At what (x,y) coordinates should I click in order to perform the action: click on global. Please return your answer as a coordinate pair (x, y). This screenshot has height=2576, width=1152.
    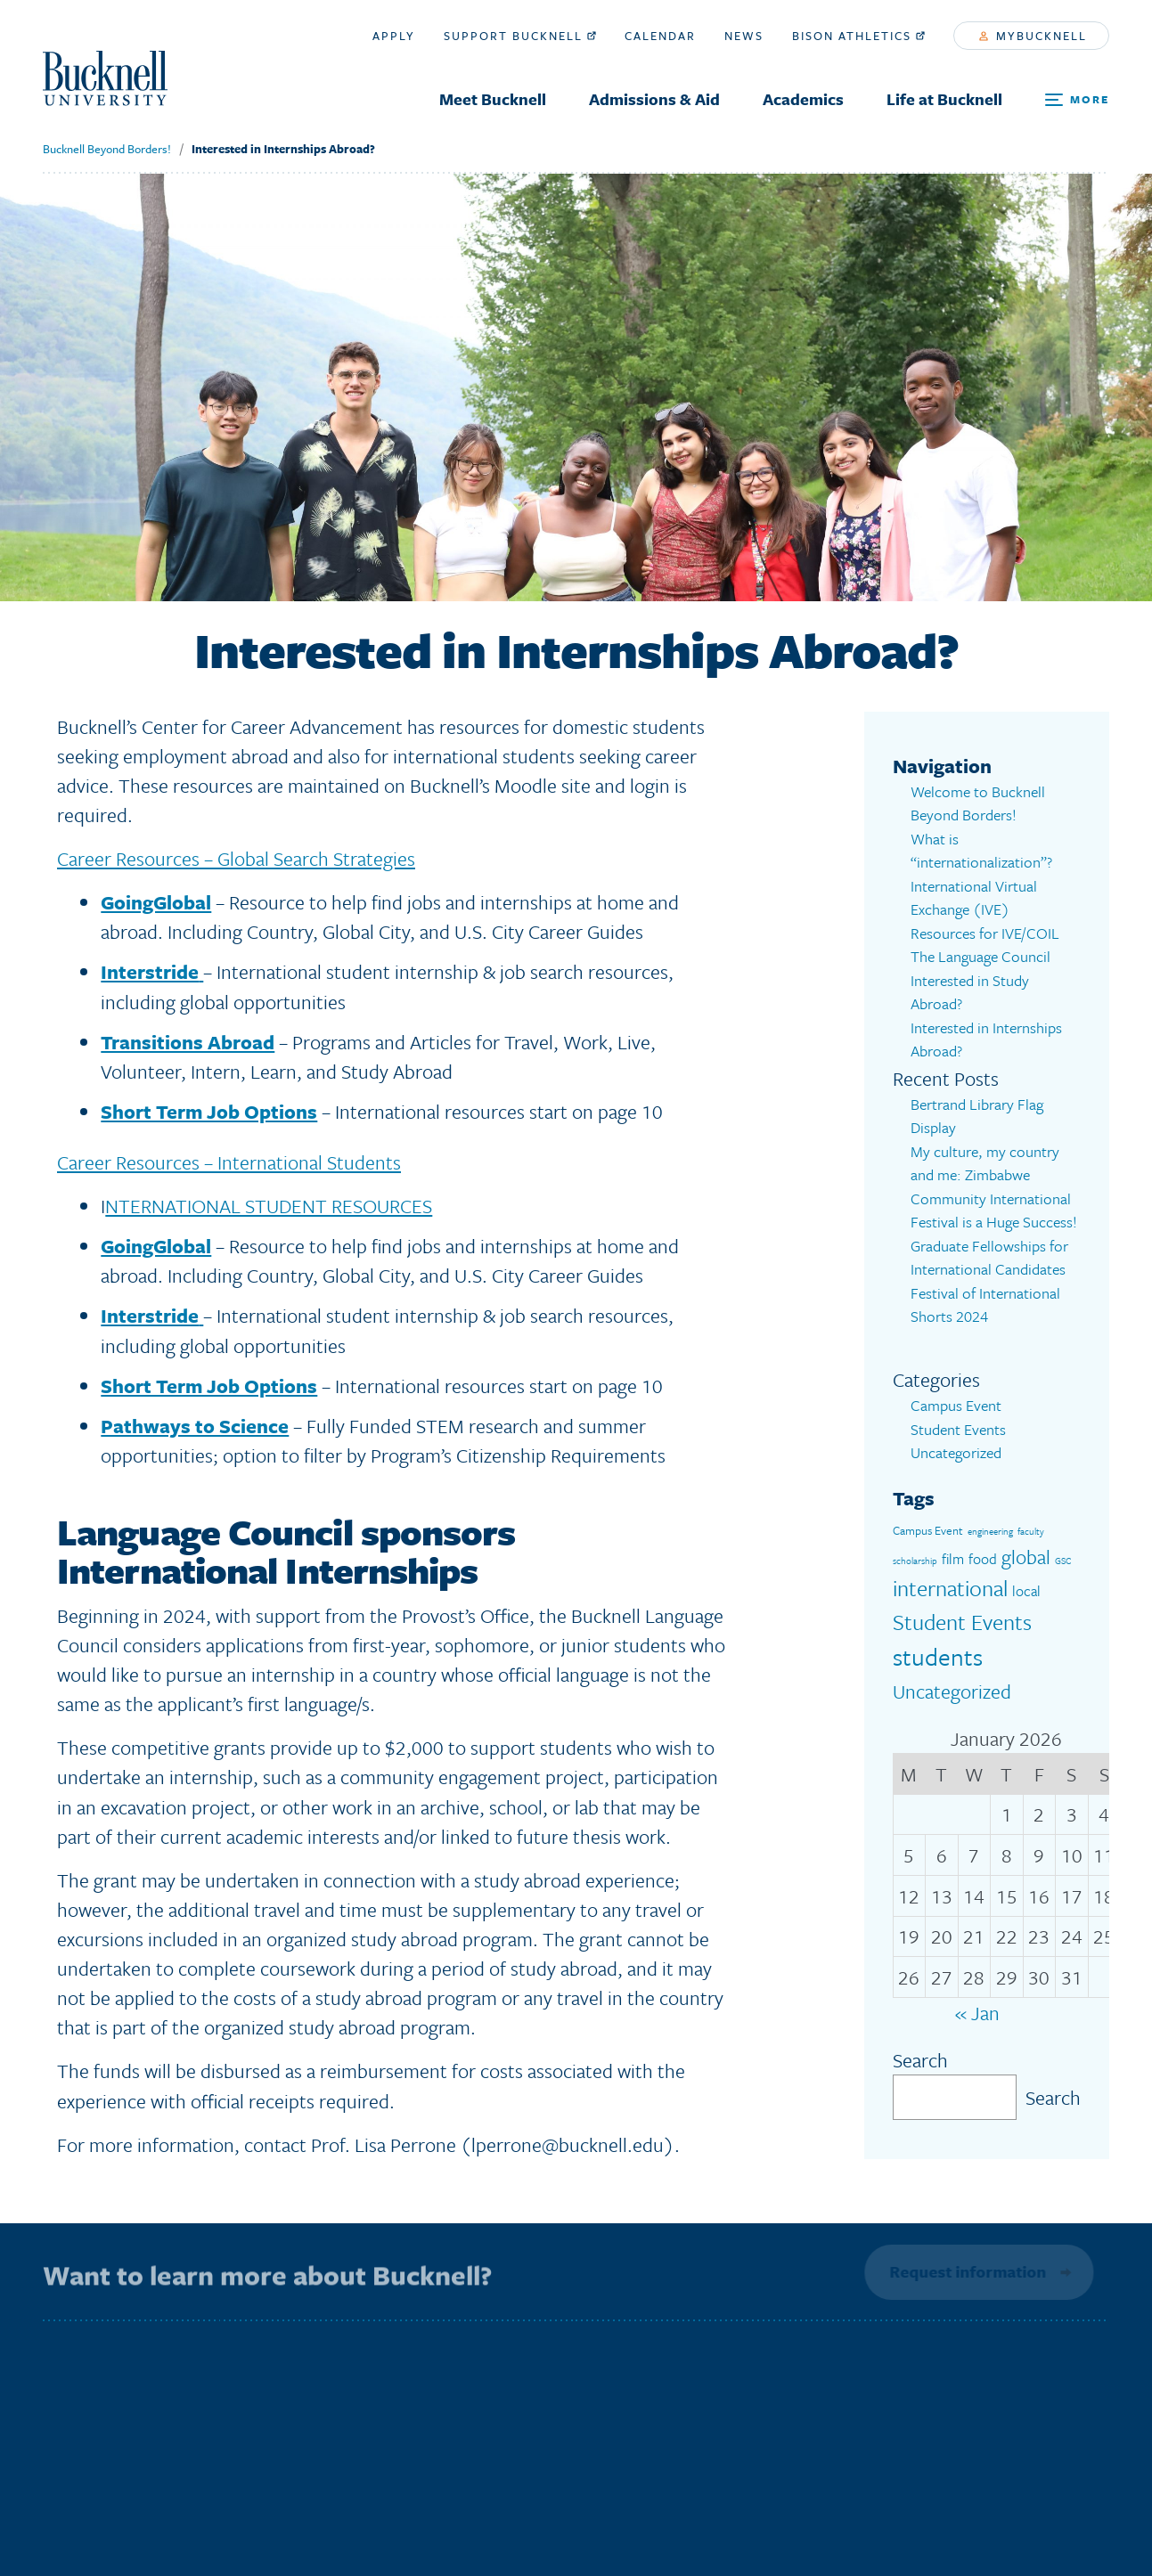
    Looking at the image, I should click on (1025, 1556).